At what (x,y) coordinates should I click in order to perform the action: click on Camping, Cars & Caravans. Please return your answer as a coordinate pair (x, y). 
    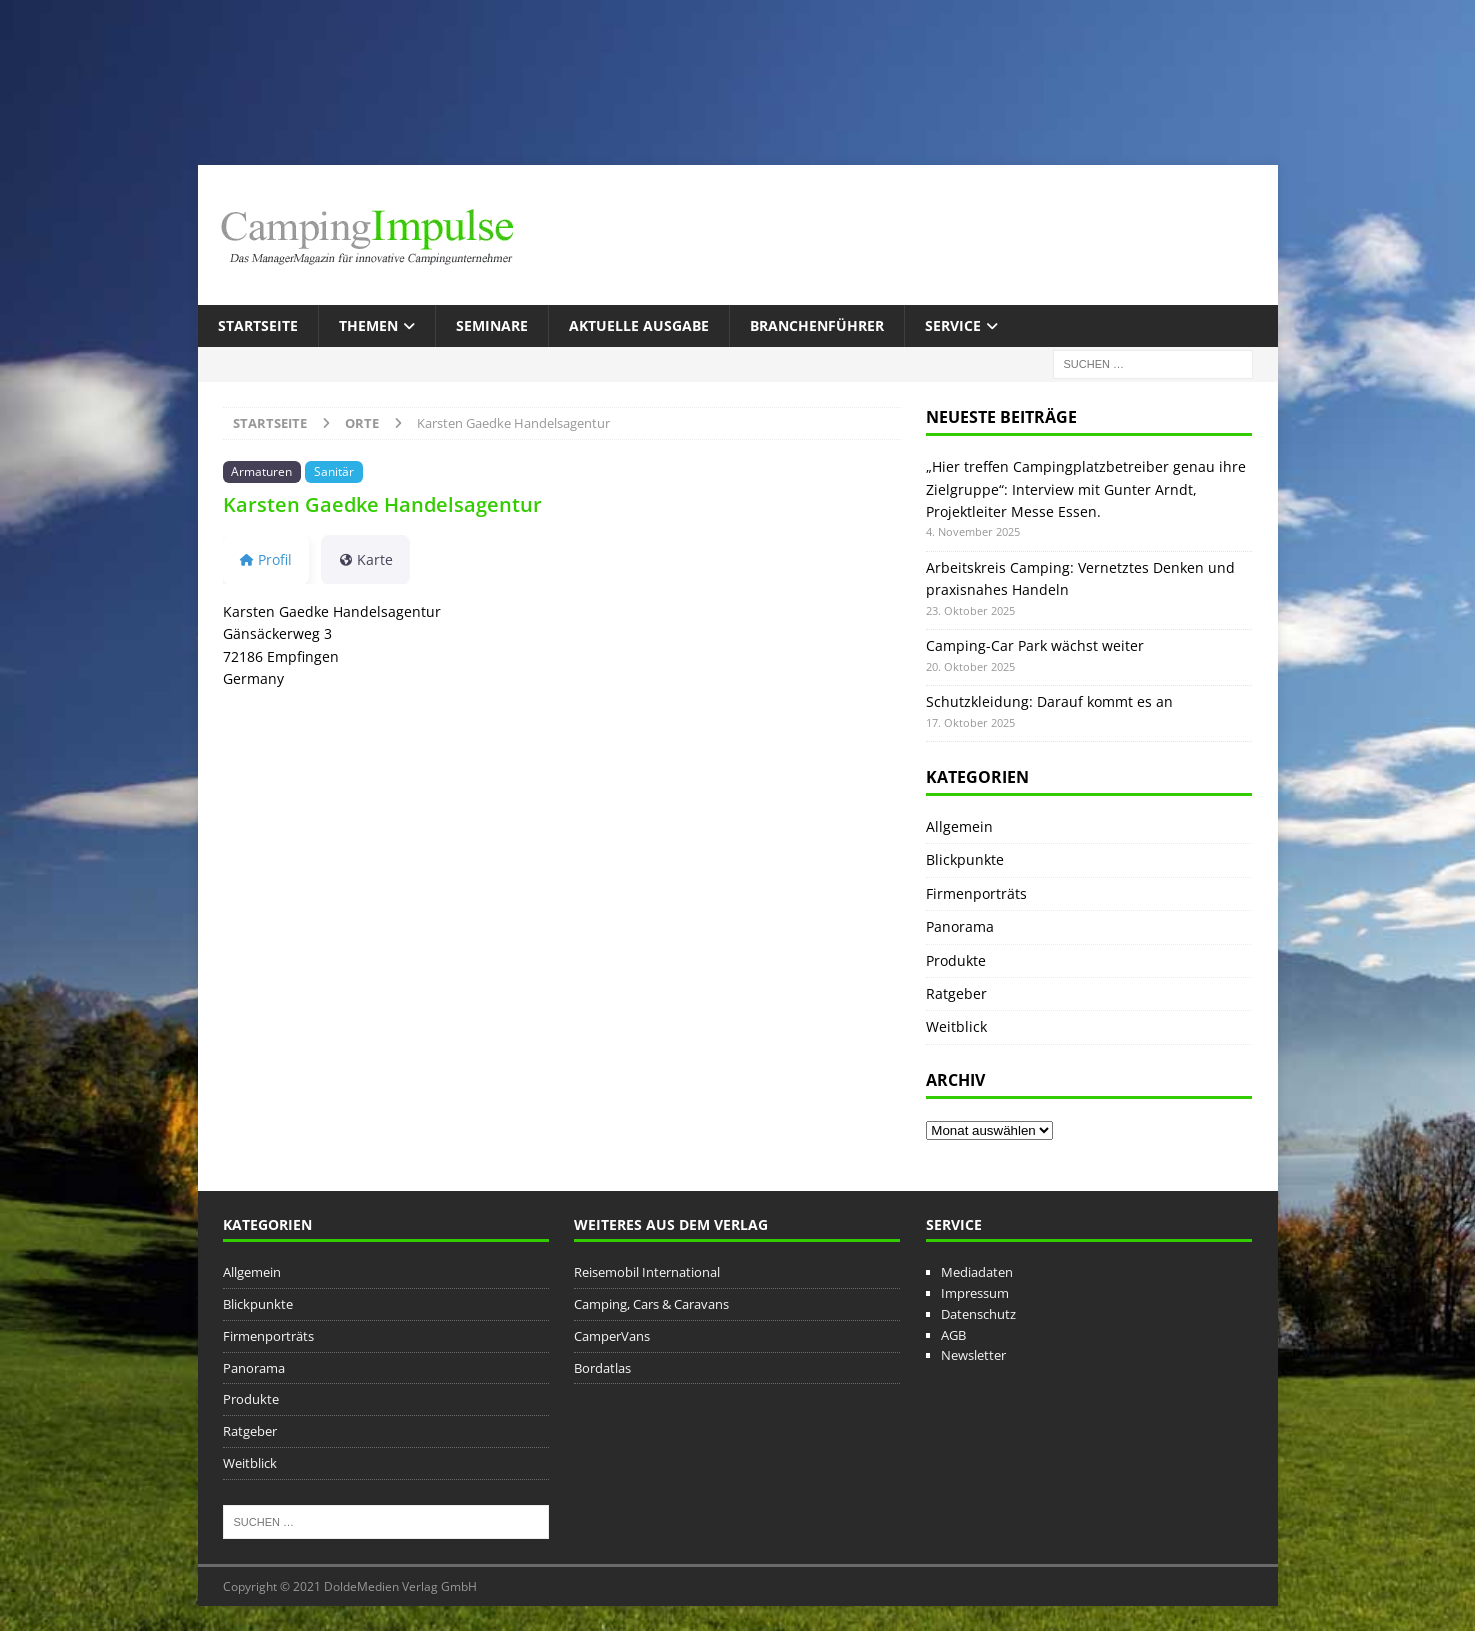
    Looking at the image, I should click on (651, 1304).